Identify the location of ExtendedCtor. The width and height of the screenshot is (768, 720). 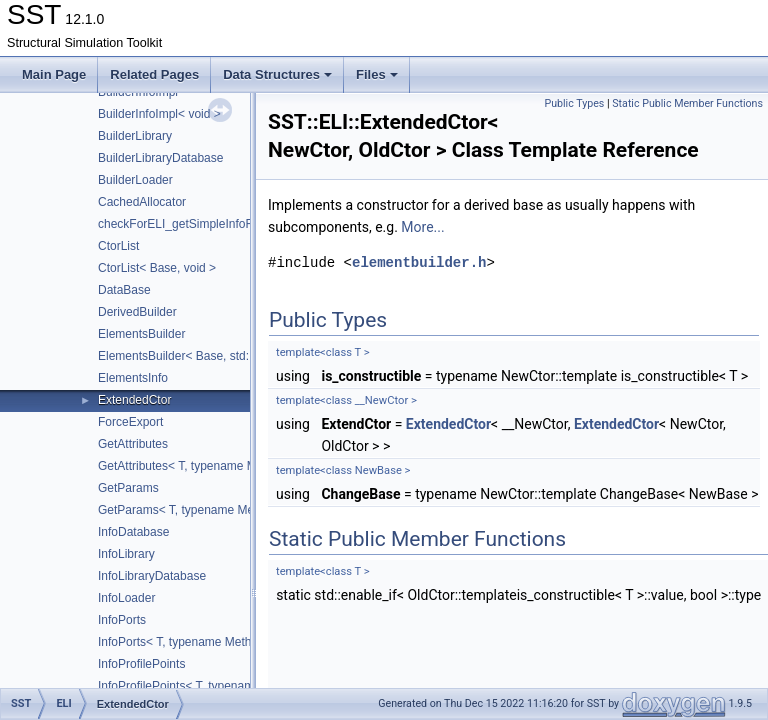
(134, 400).